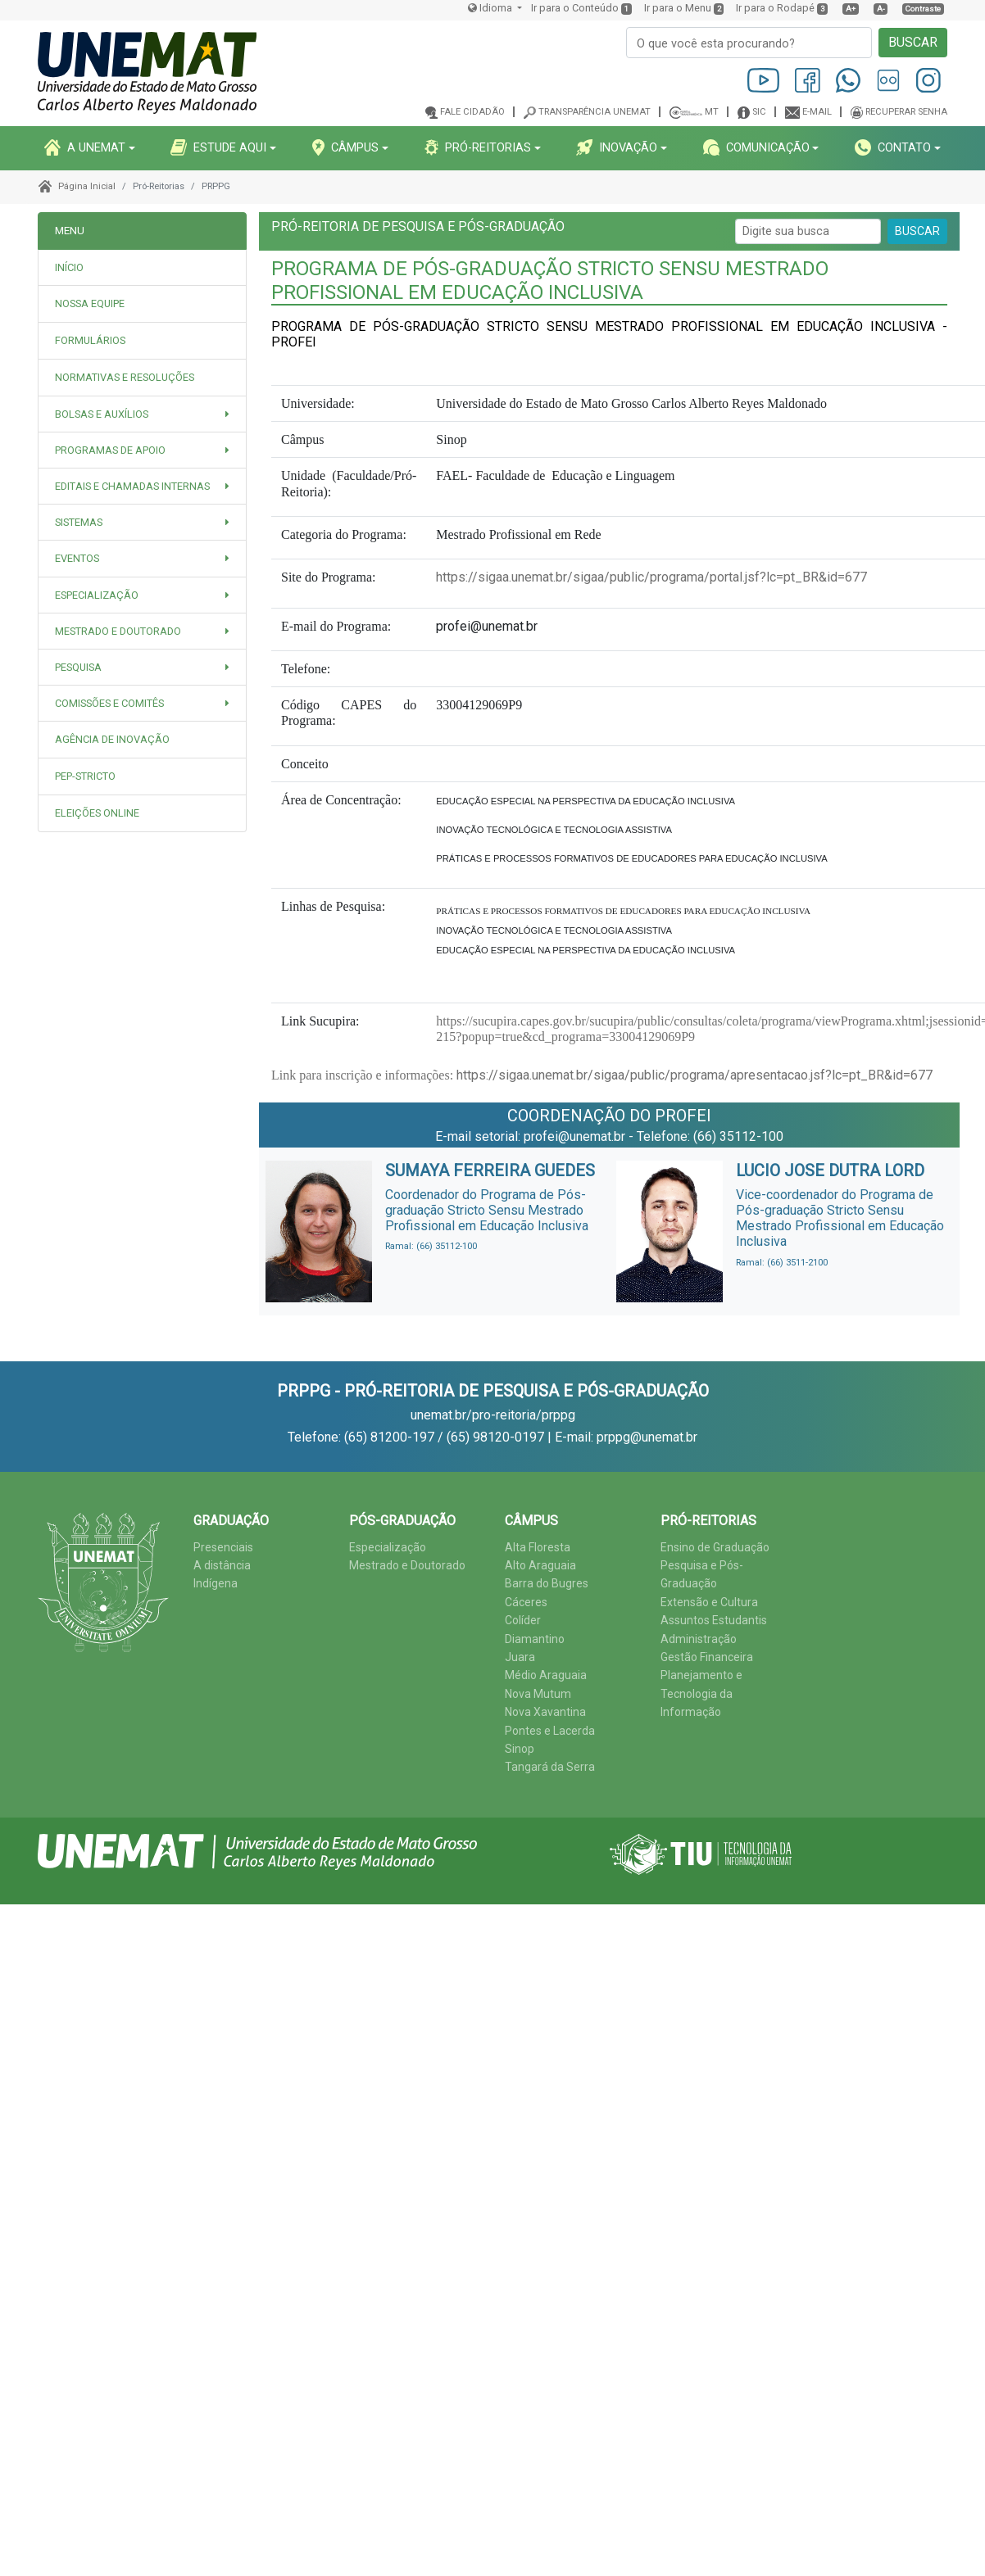 This screenshot has height=2576, width=985. What do you see at coordinates (472, 111) in the screenshot?
I see `Fale cidadão` at bounding box center [472, 111].